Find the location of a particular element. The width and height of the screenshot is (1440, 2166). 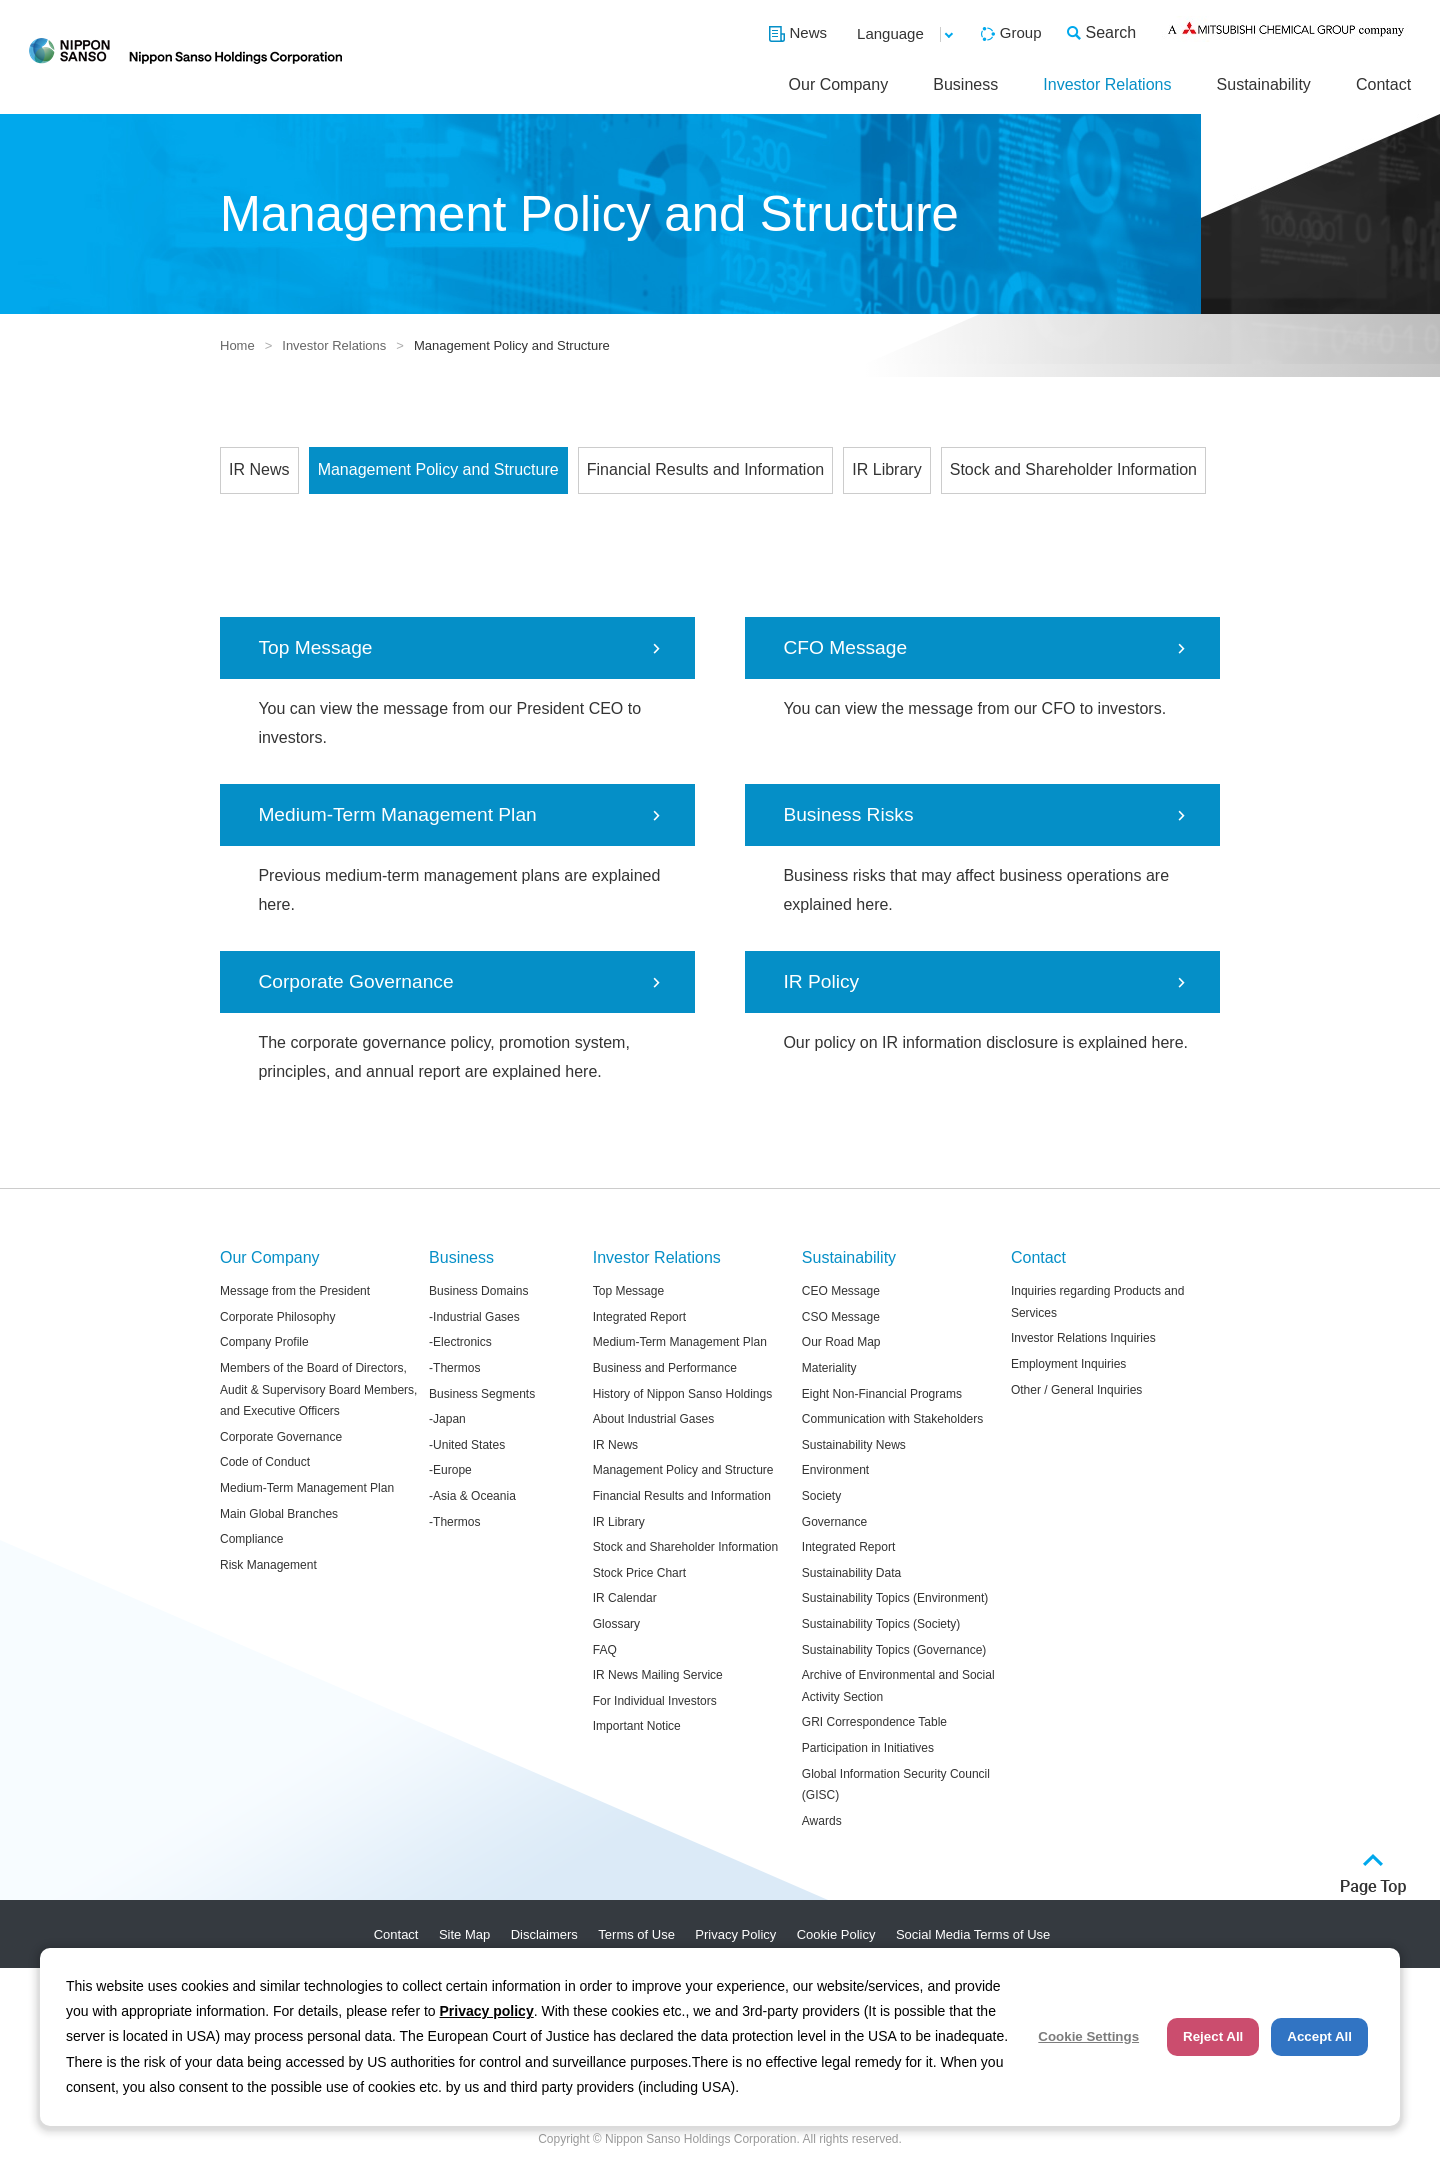

Accept All is located at coordinates (1319, 2036).